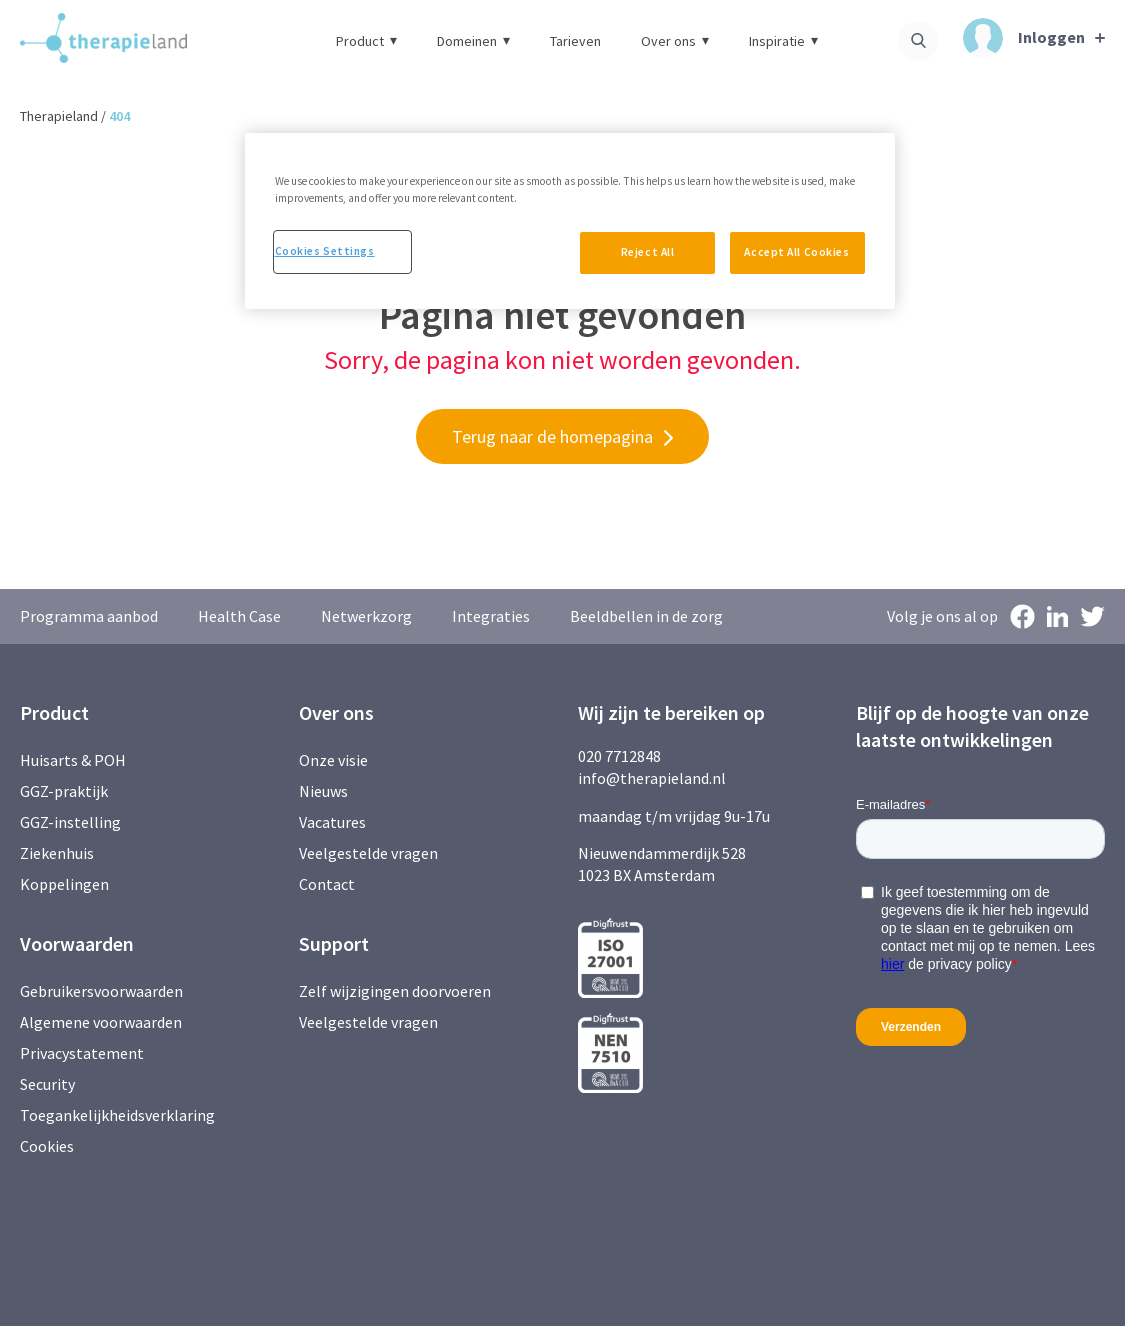  What do you see at coordinates (82, 1053) in the screenshot?
I see `Privacystatement` at bounding box center [82, 1053].